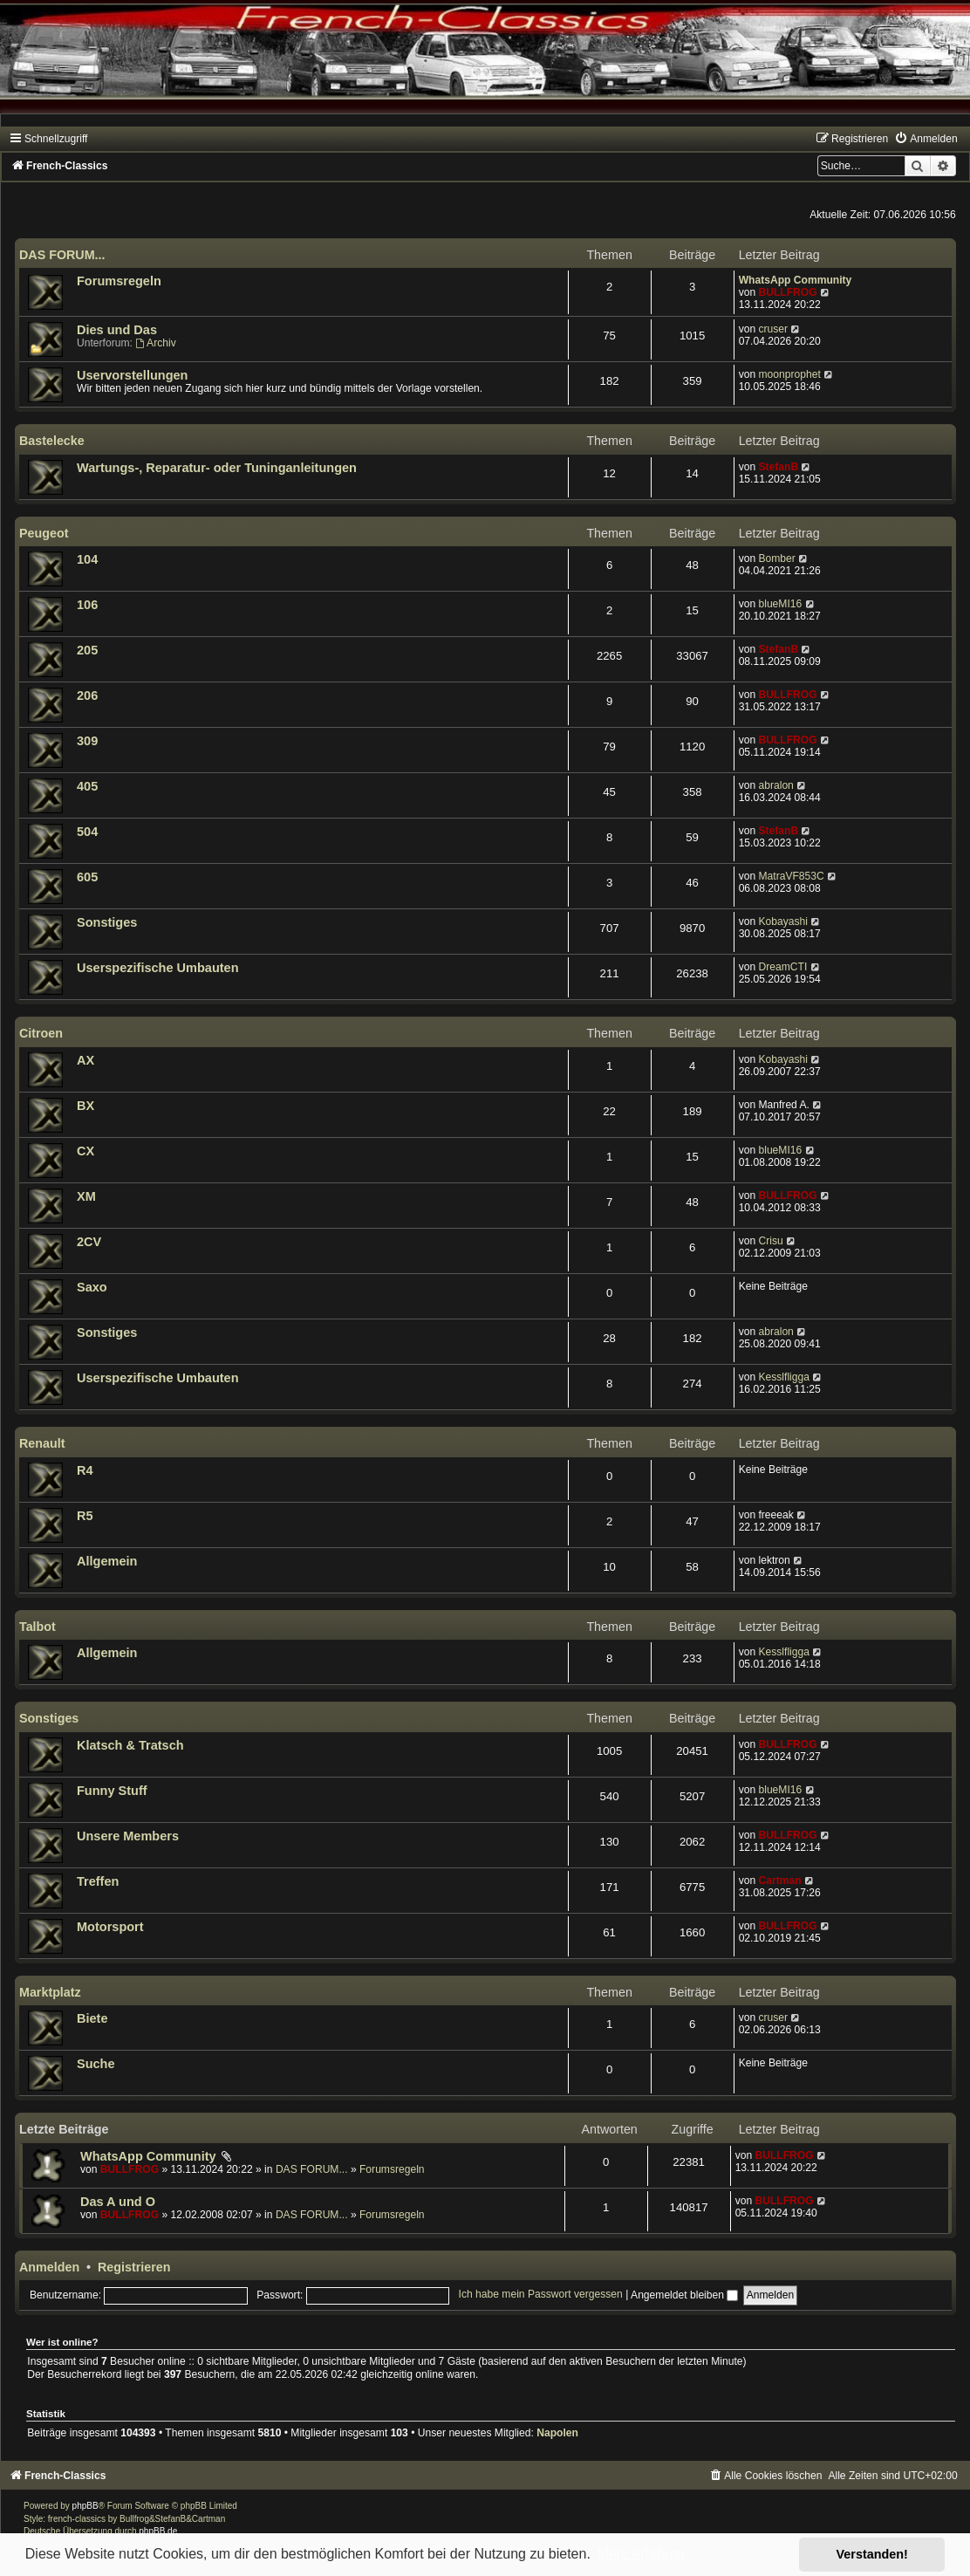 Image resolution: width=970 pixels, height=2576 pixels. What do you see at coordinates (925, 139) in the screenshot?
I see `[menuitem]` at bounding box center [925, 139].